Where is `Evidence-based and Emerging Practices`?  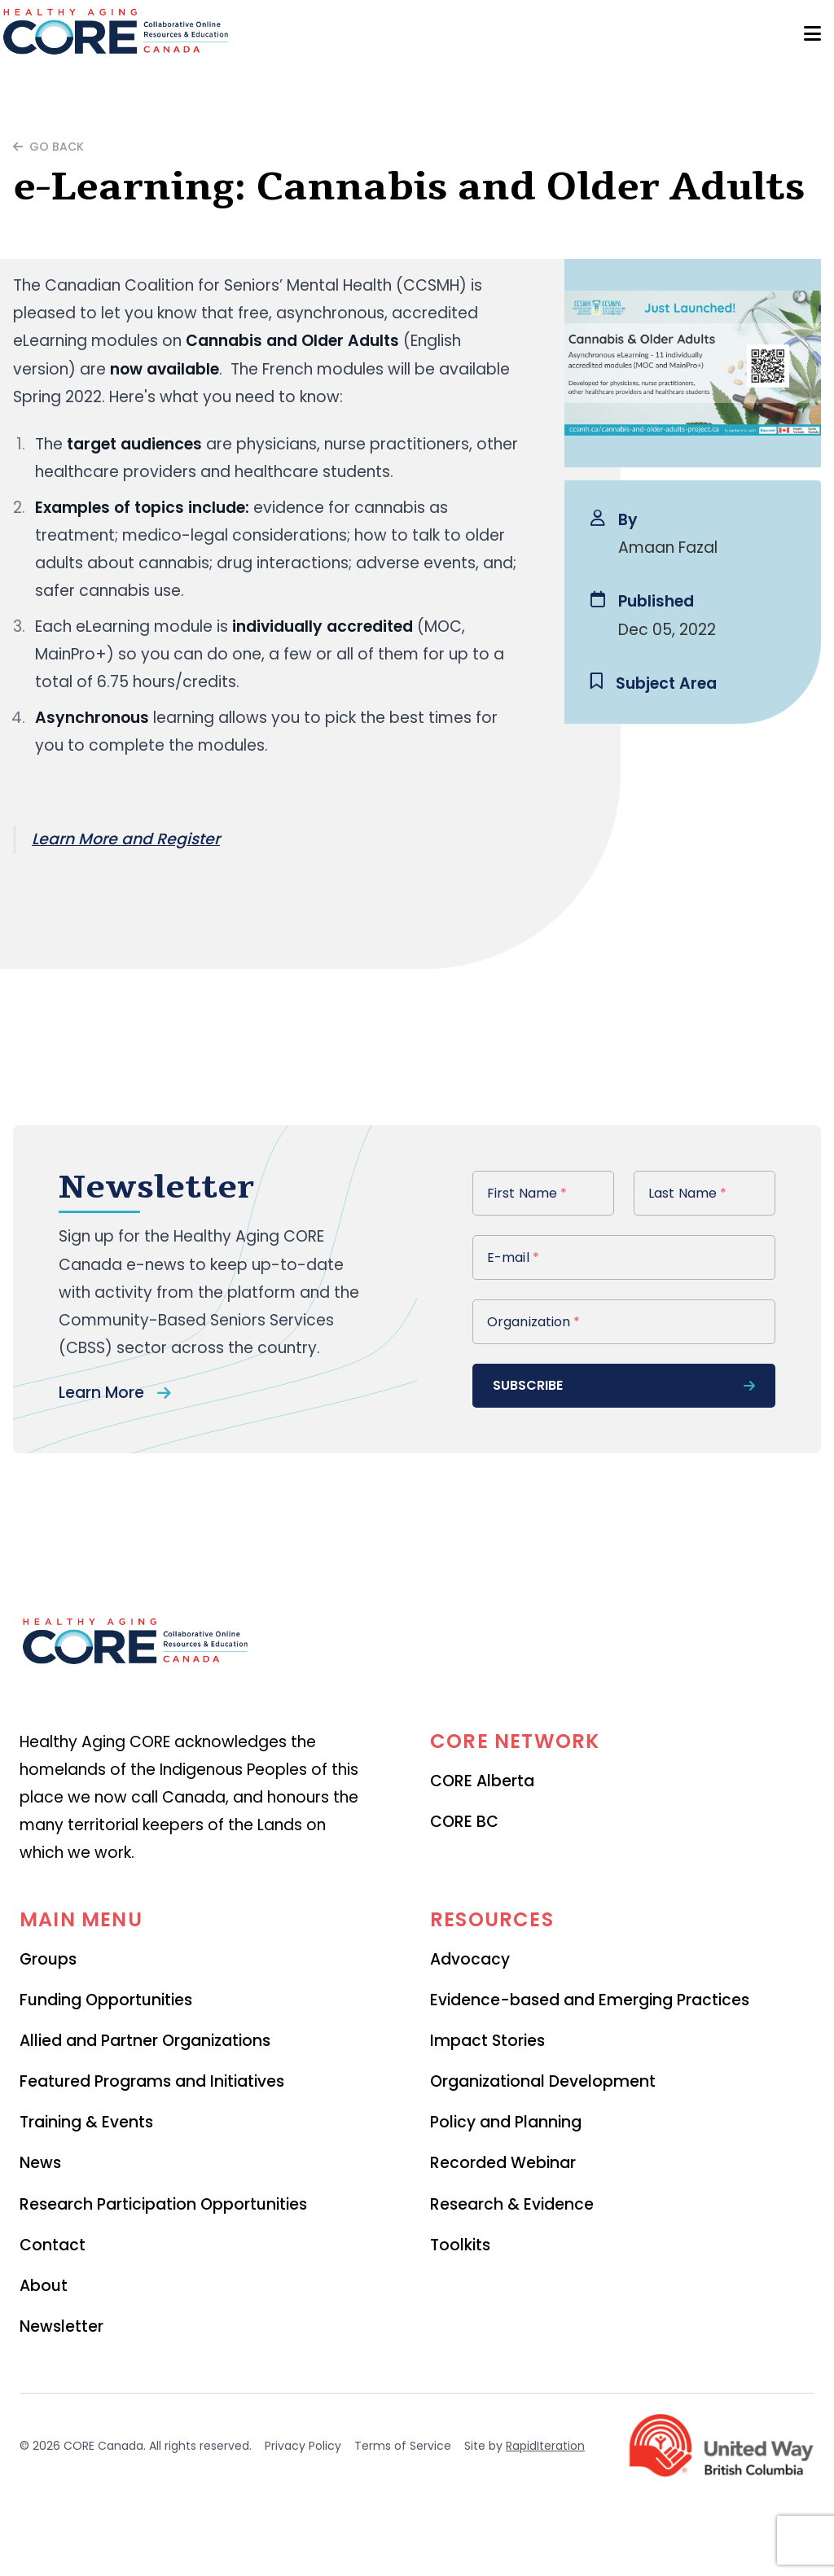
Evidence-based and Emerging Practices is located at coordinates (589, 2000).